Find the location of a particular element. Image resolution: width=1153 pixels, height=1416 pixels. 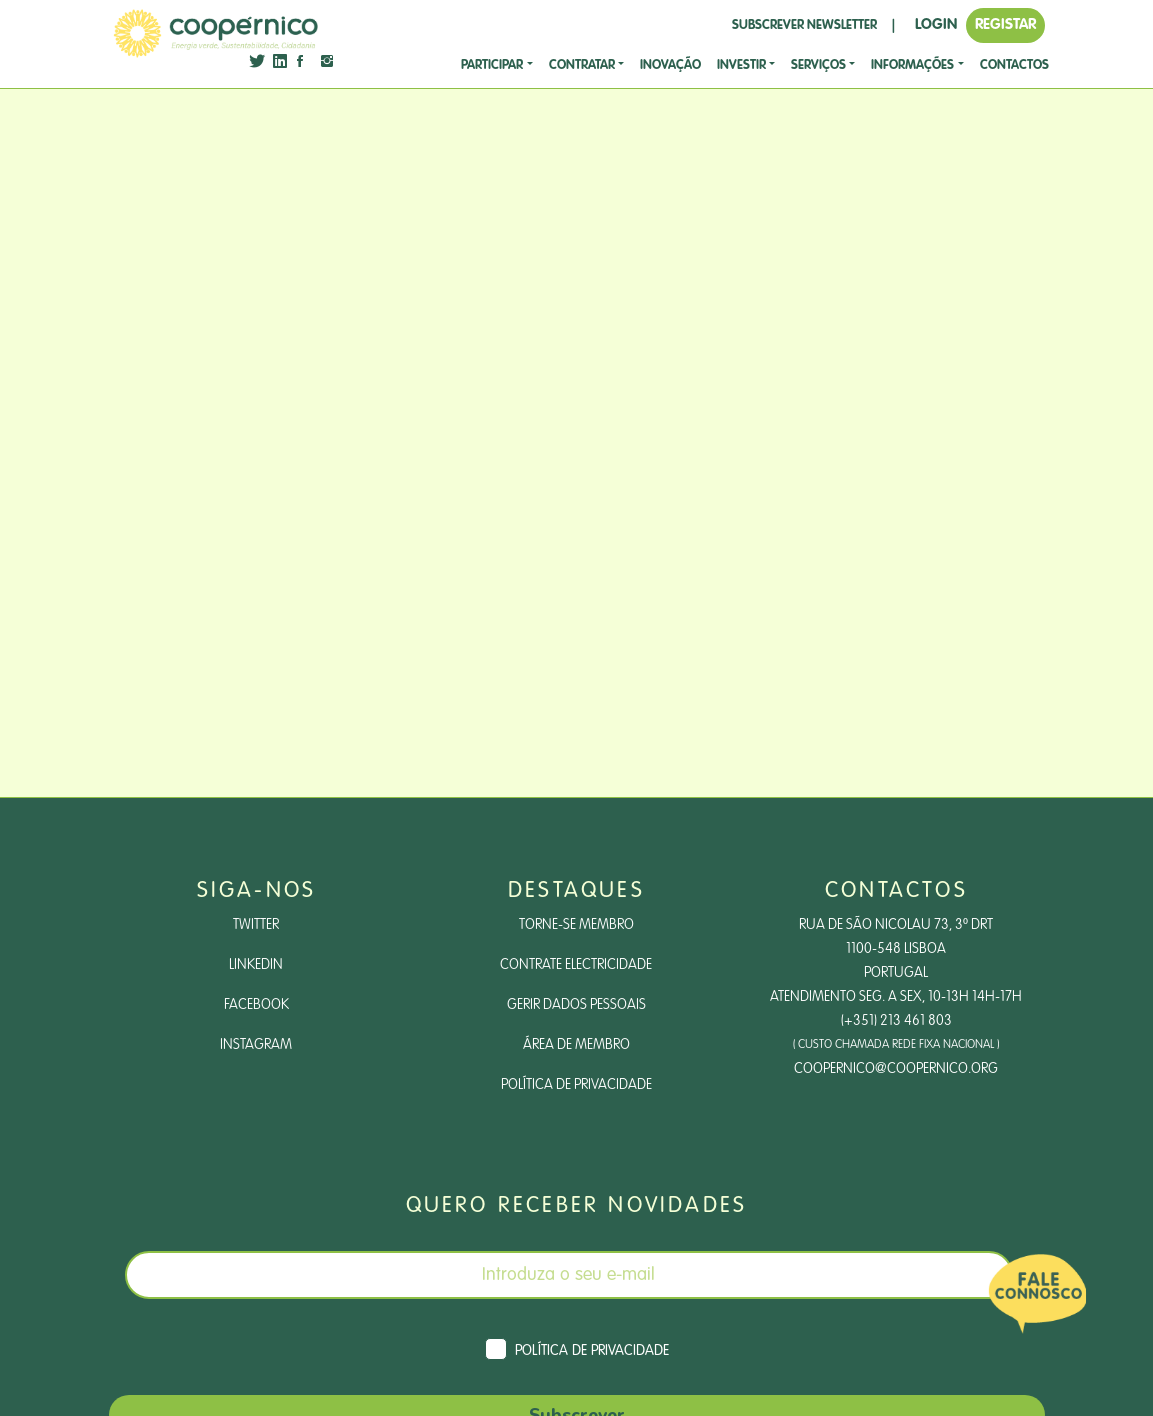

Facebook is located at coordinates (256, 1005).